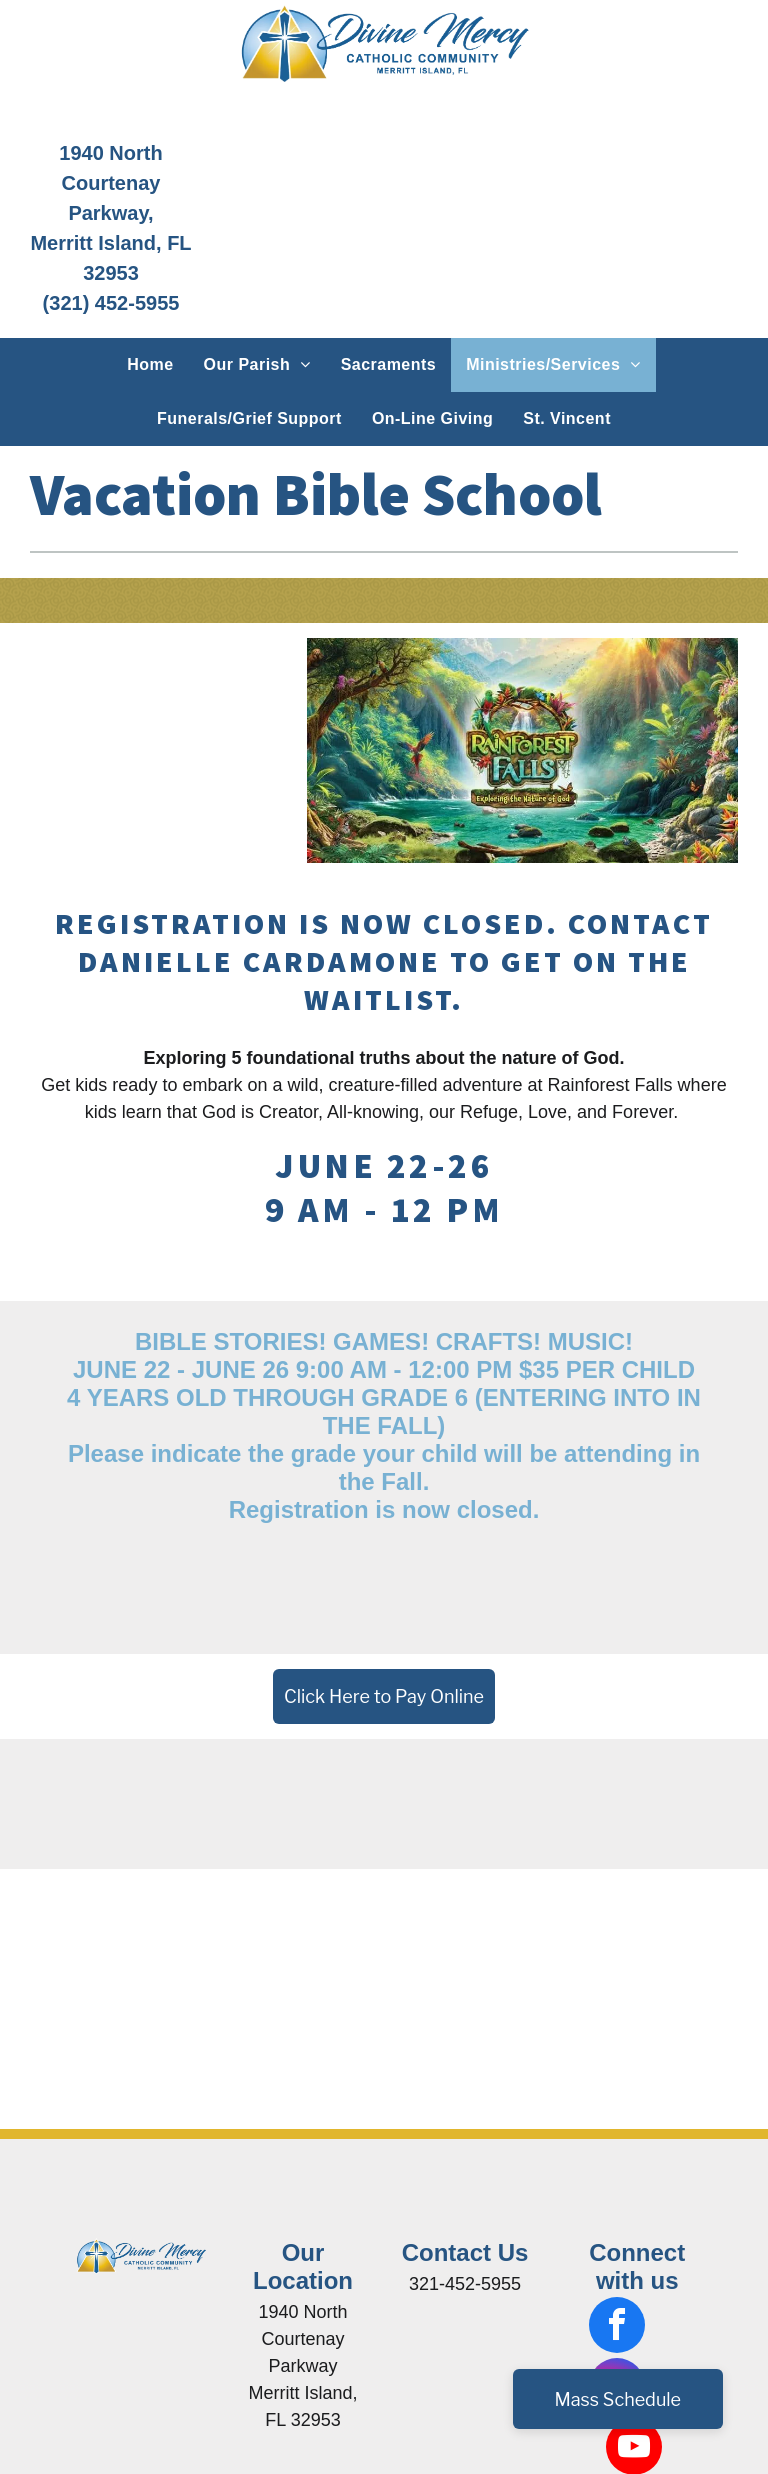  What do you see at coordinates (465, 2284) in the screenshot?
I see `321-452-5955` at bounding box center [465, 2284].